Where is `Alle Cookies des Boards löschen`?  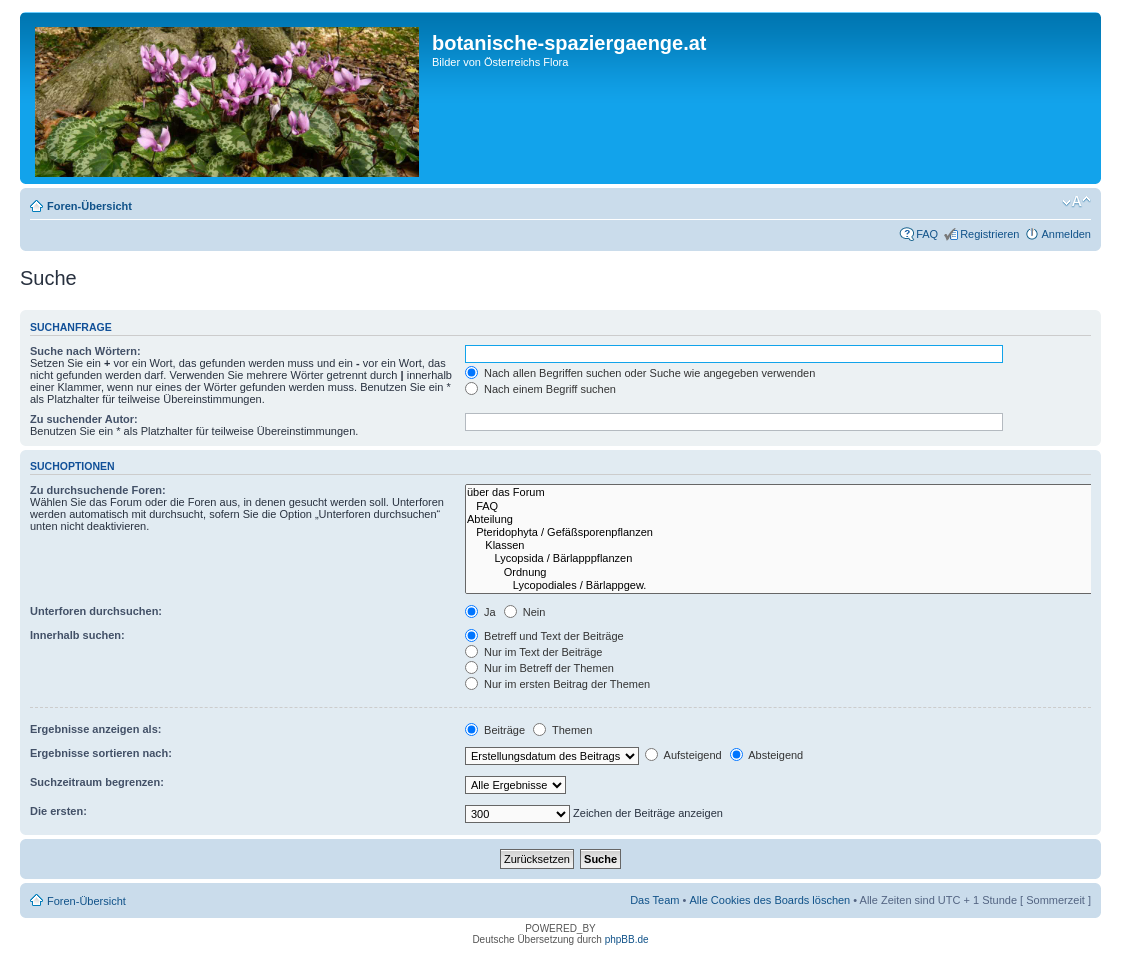
Alle Cookies des Boards löschen is located at coordinates (769, 900).